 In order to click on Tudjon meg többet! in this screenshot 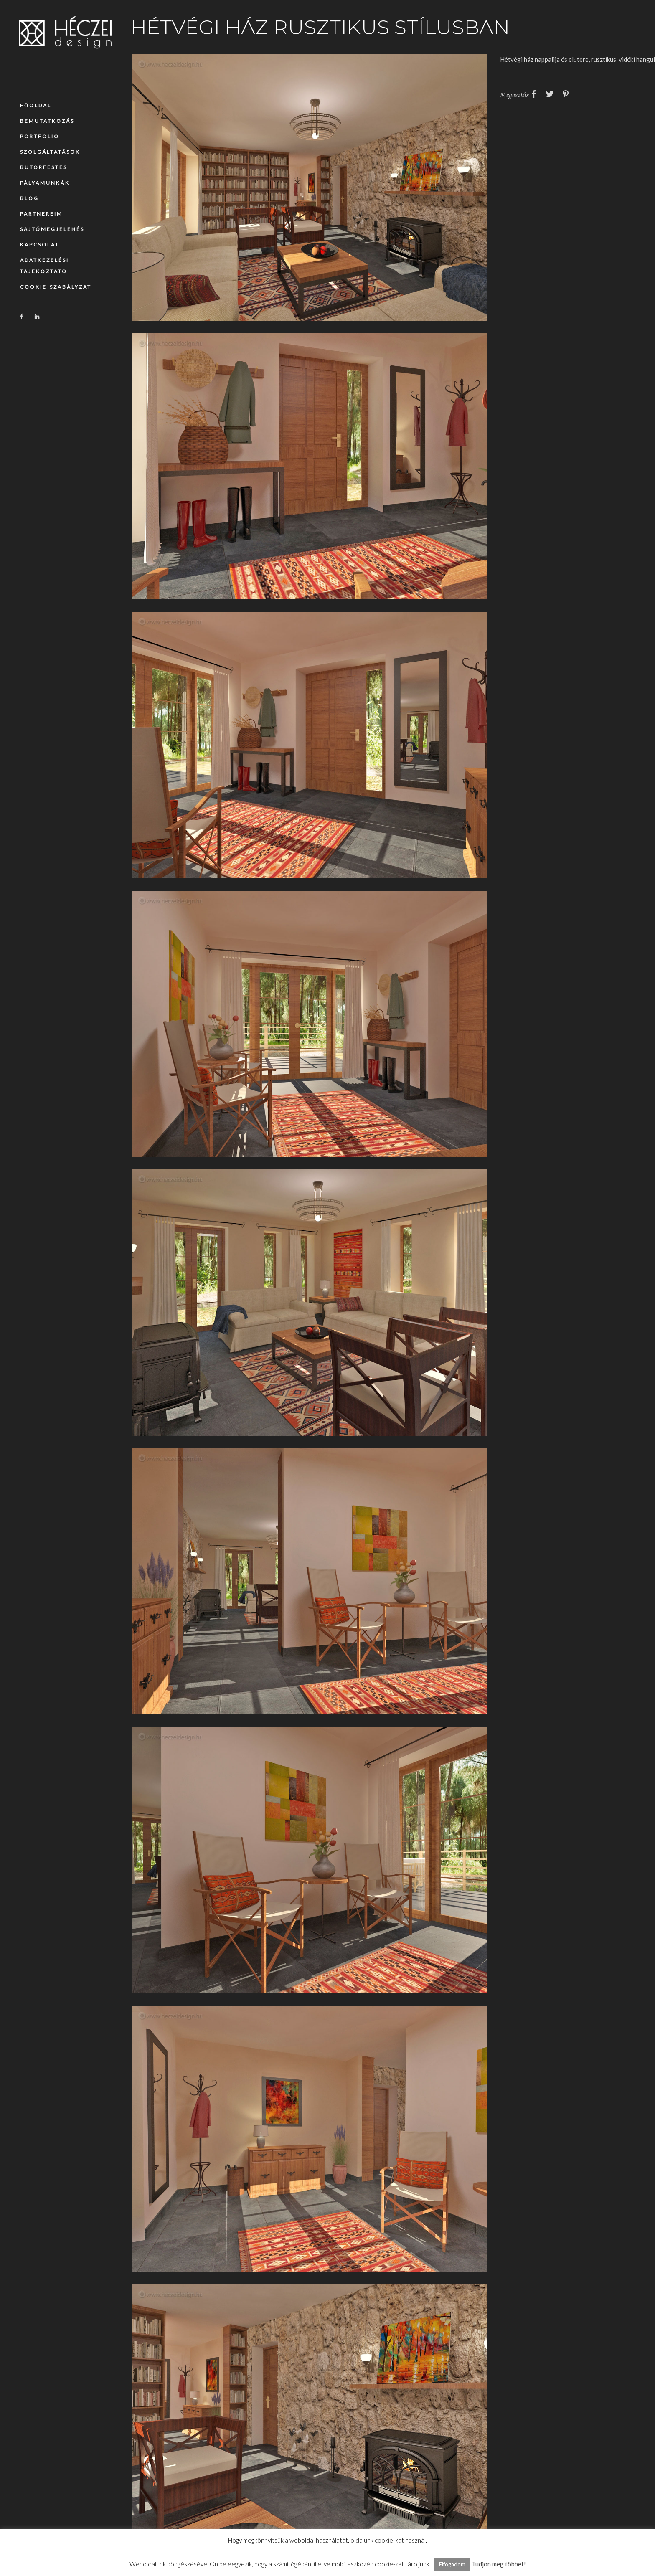, I will do `click(499, 2564)`.